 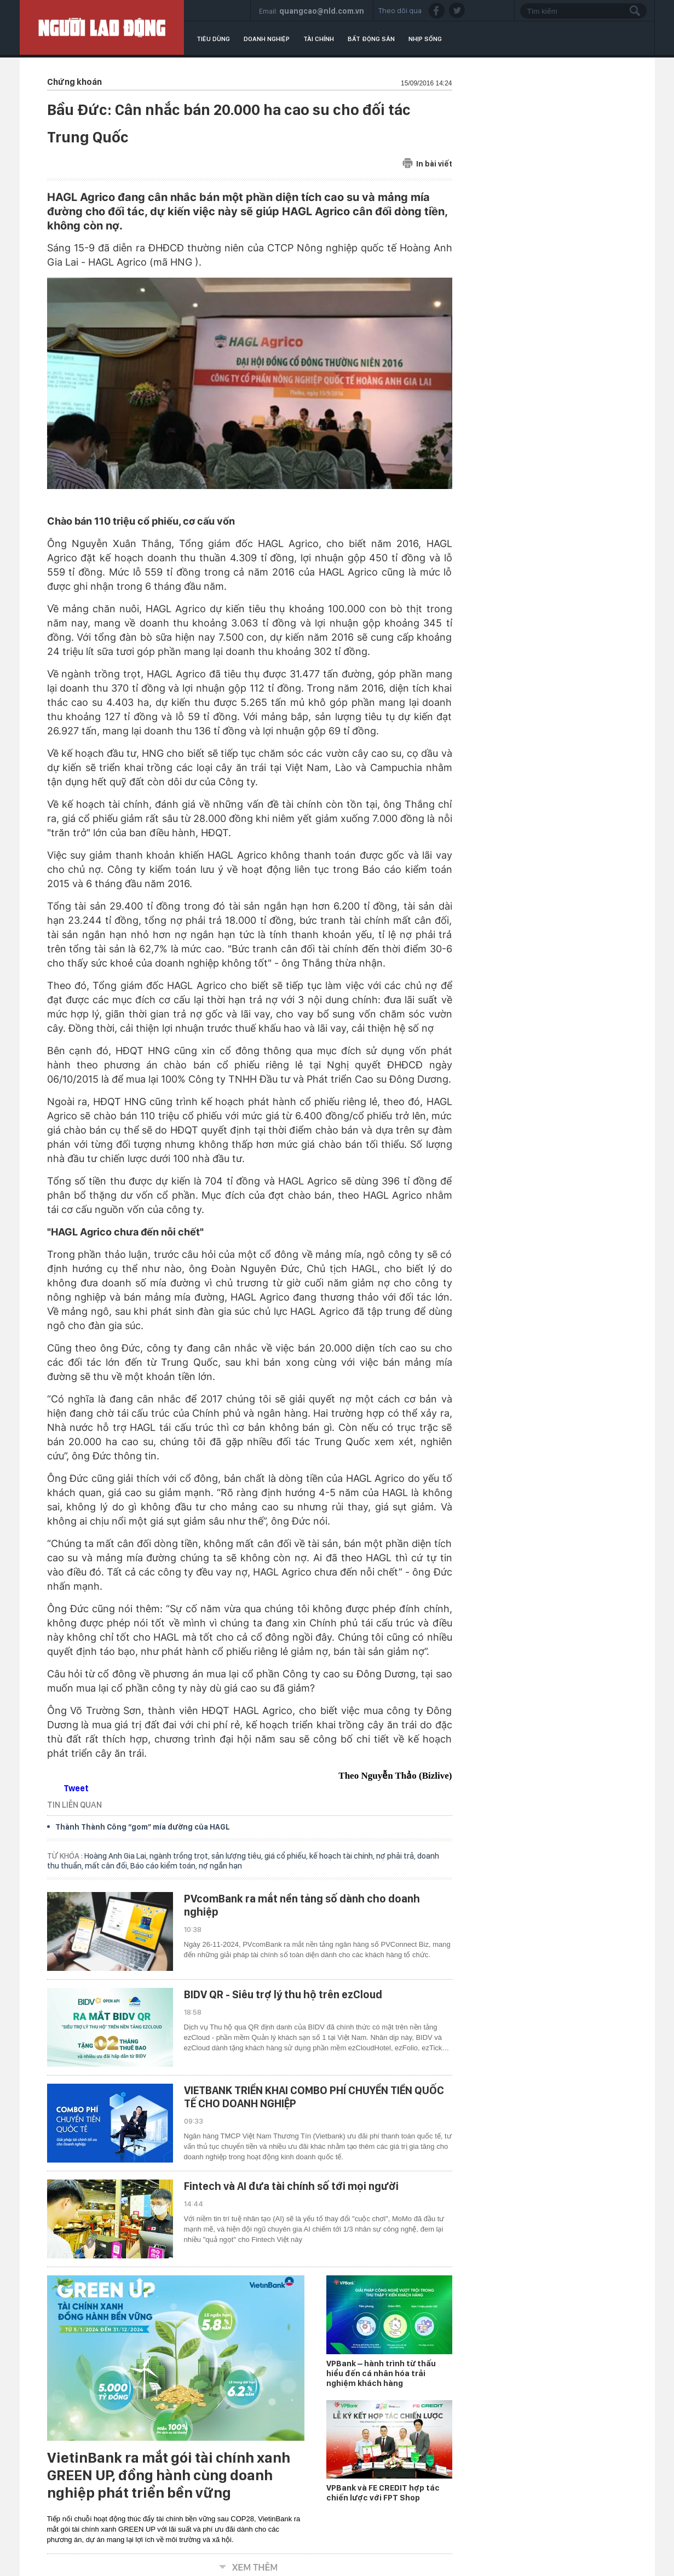 I want to click on VIETBANK TRIỂN KHAI COMBO PHÍ CHUYỂN TIỀN QUỐC TẾ CHO DOANH NGHIỆP, so click(x=314, y=2097).